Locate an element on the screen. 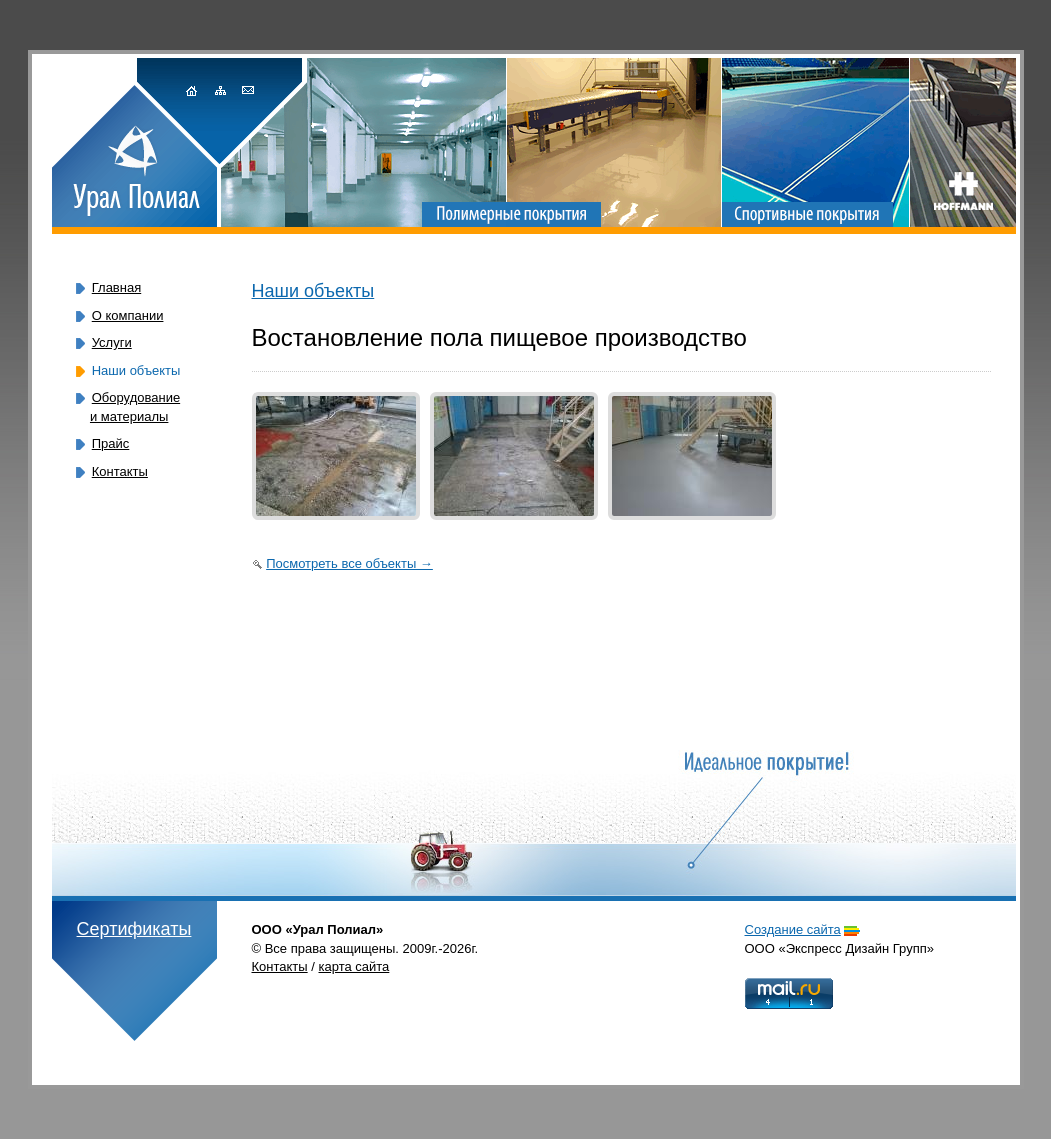 The width and height of the screenshot is (1051, 1139). Посмотреть все объекты → is located at coordinates (349, 563).